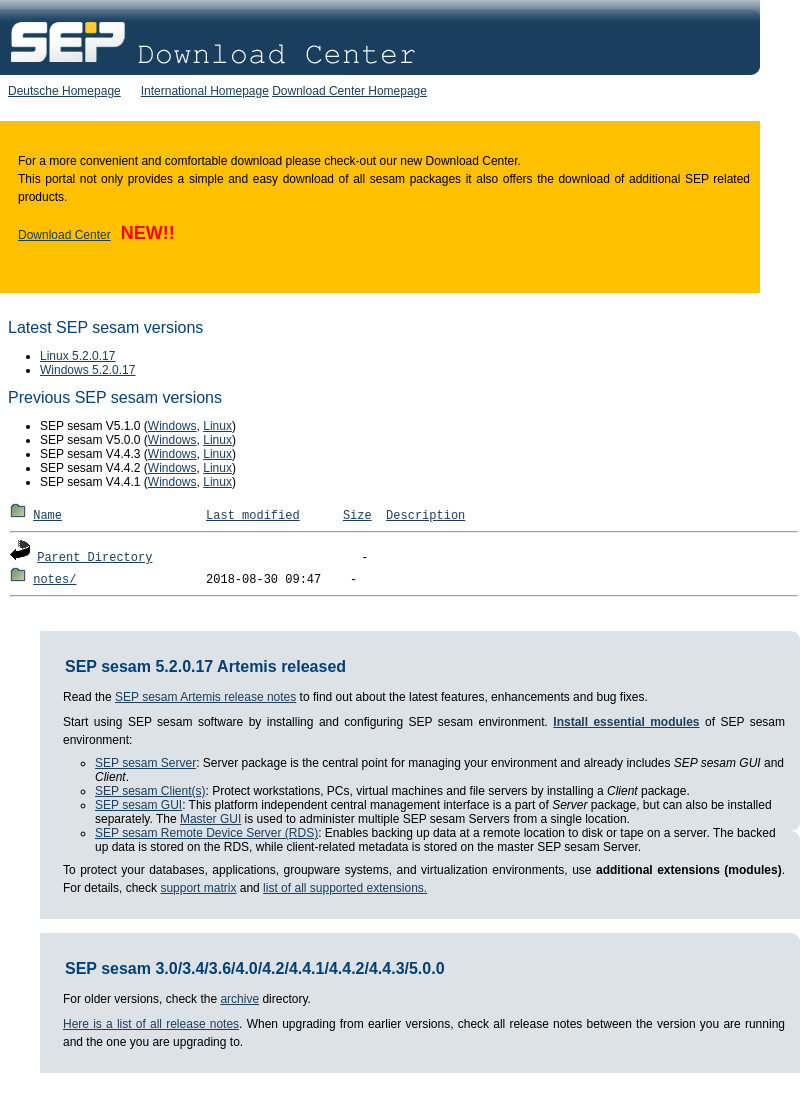 The height and width of the screenshot is (1099, 800). Describe the element at coordinates (47, 516) in the screenshot. I see `Name` at that location.